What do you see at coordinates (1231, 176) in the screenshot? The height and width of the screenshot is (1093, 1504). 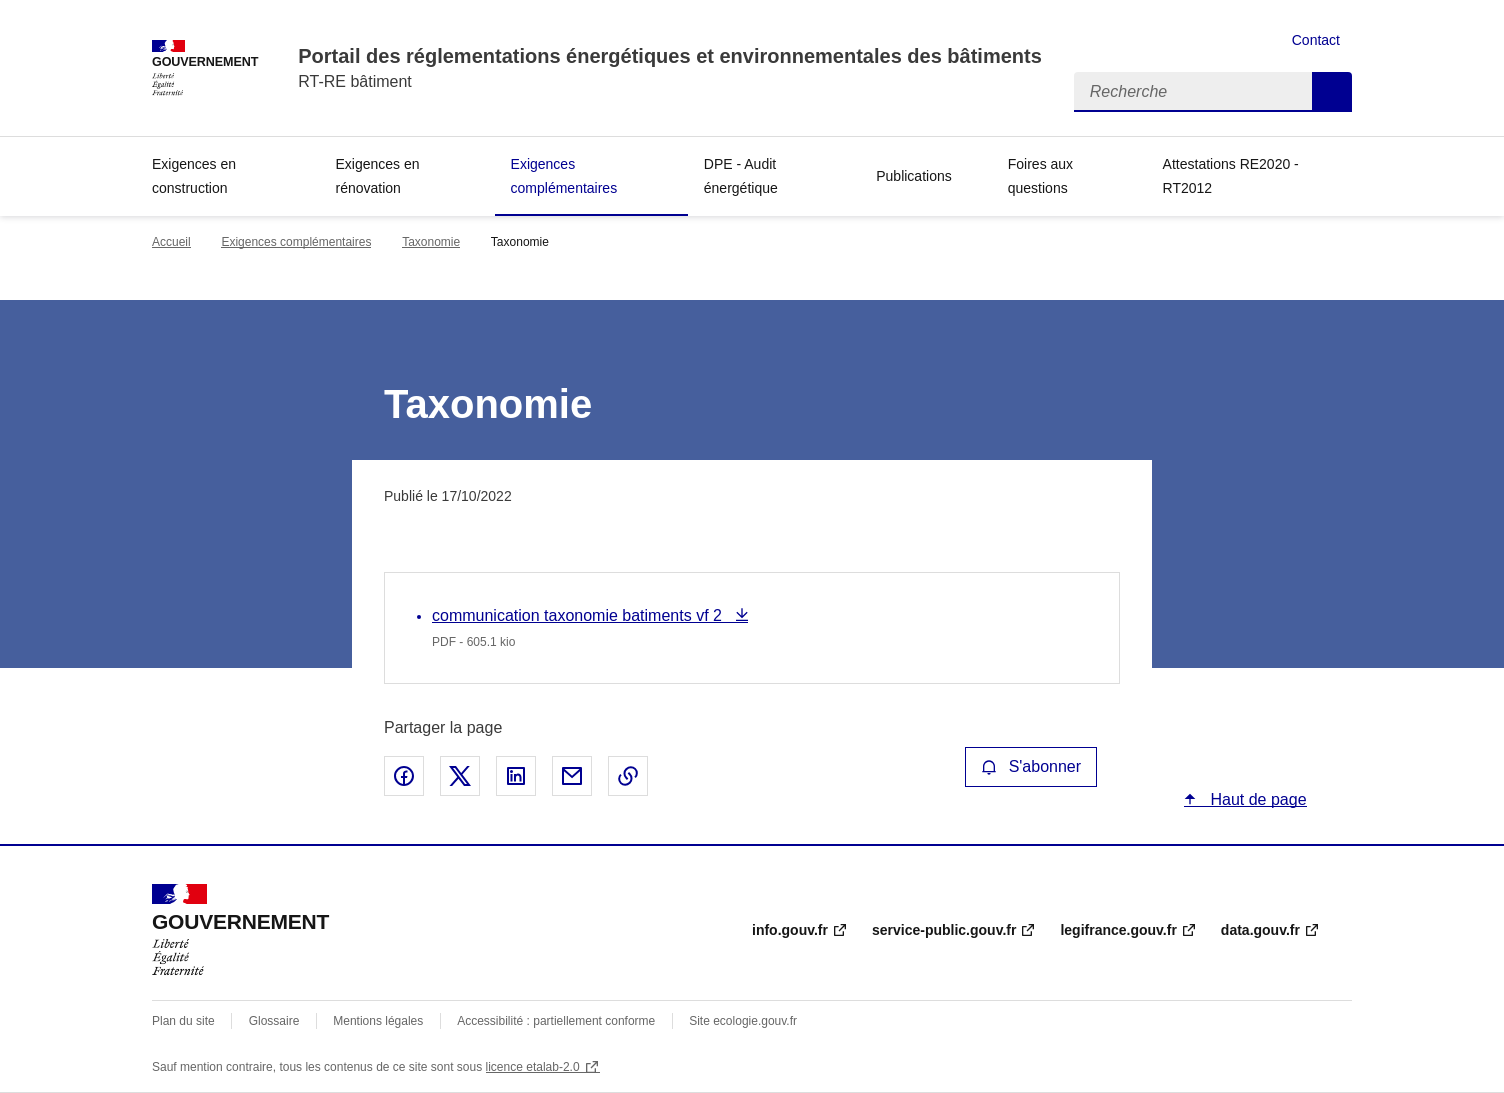 I see `Attestations RE2020 - RT2012` at bounding box center [1231, 176].